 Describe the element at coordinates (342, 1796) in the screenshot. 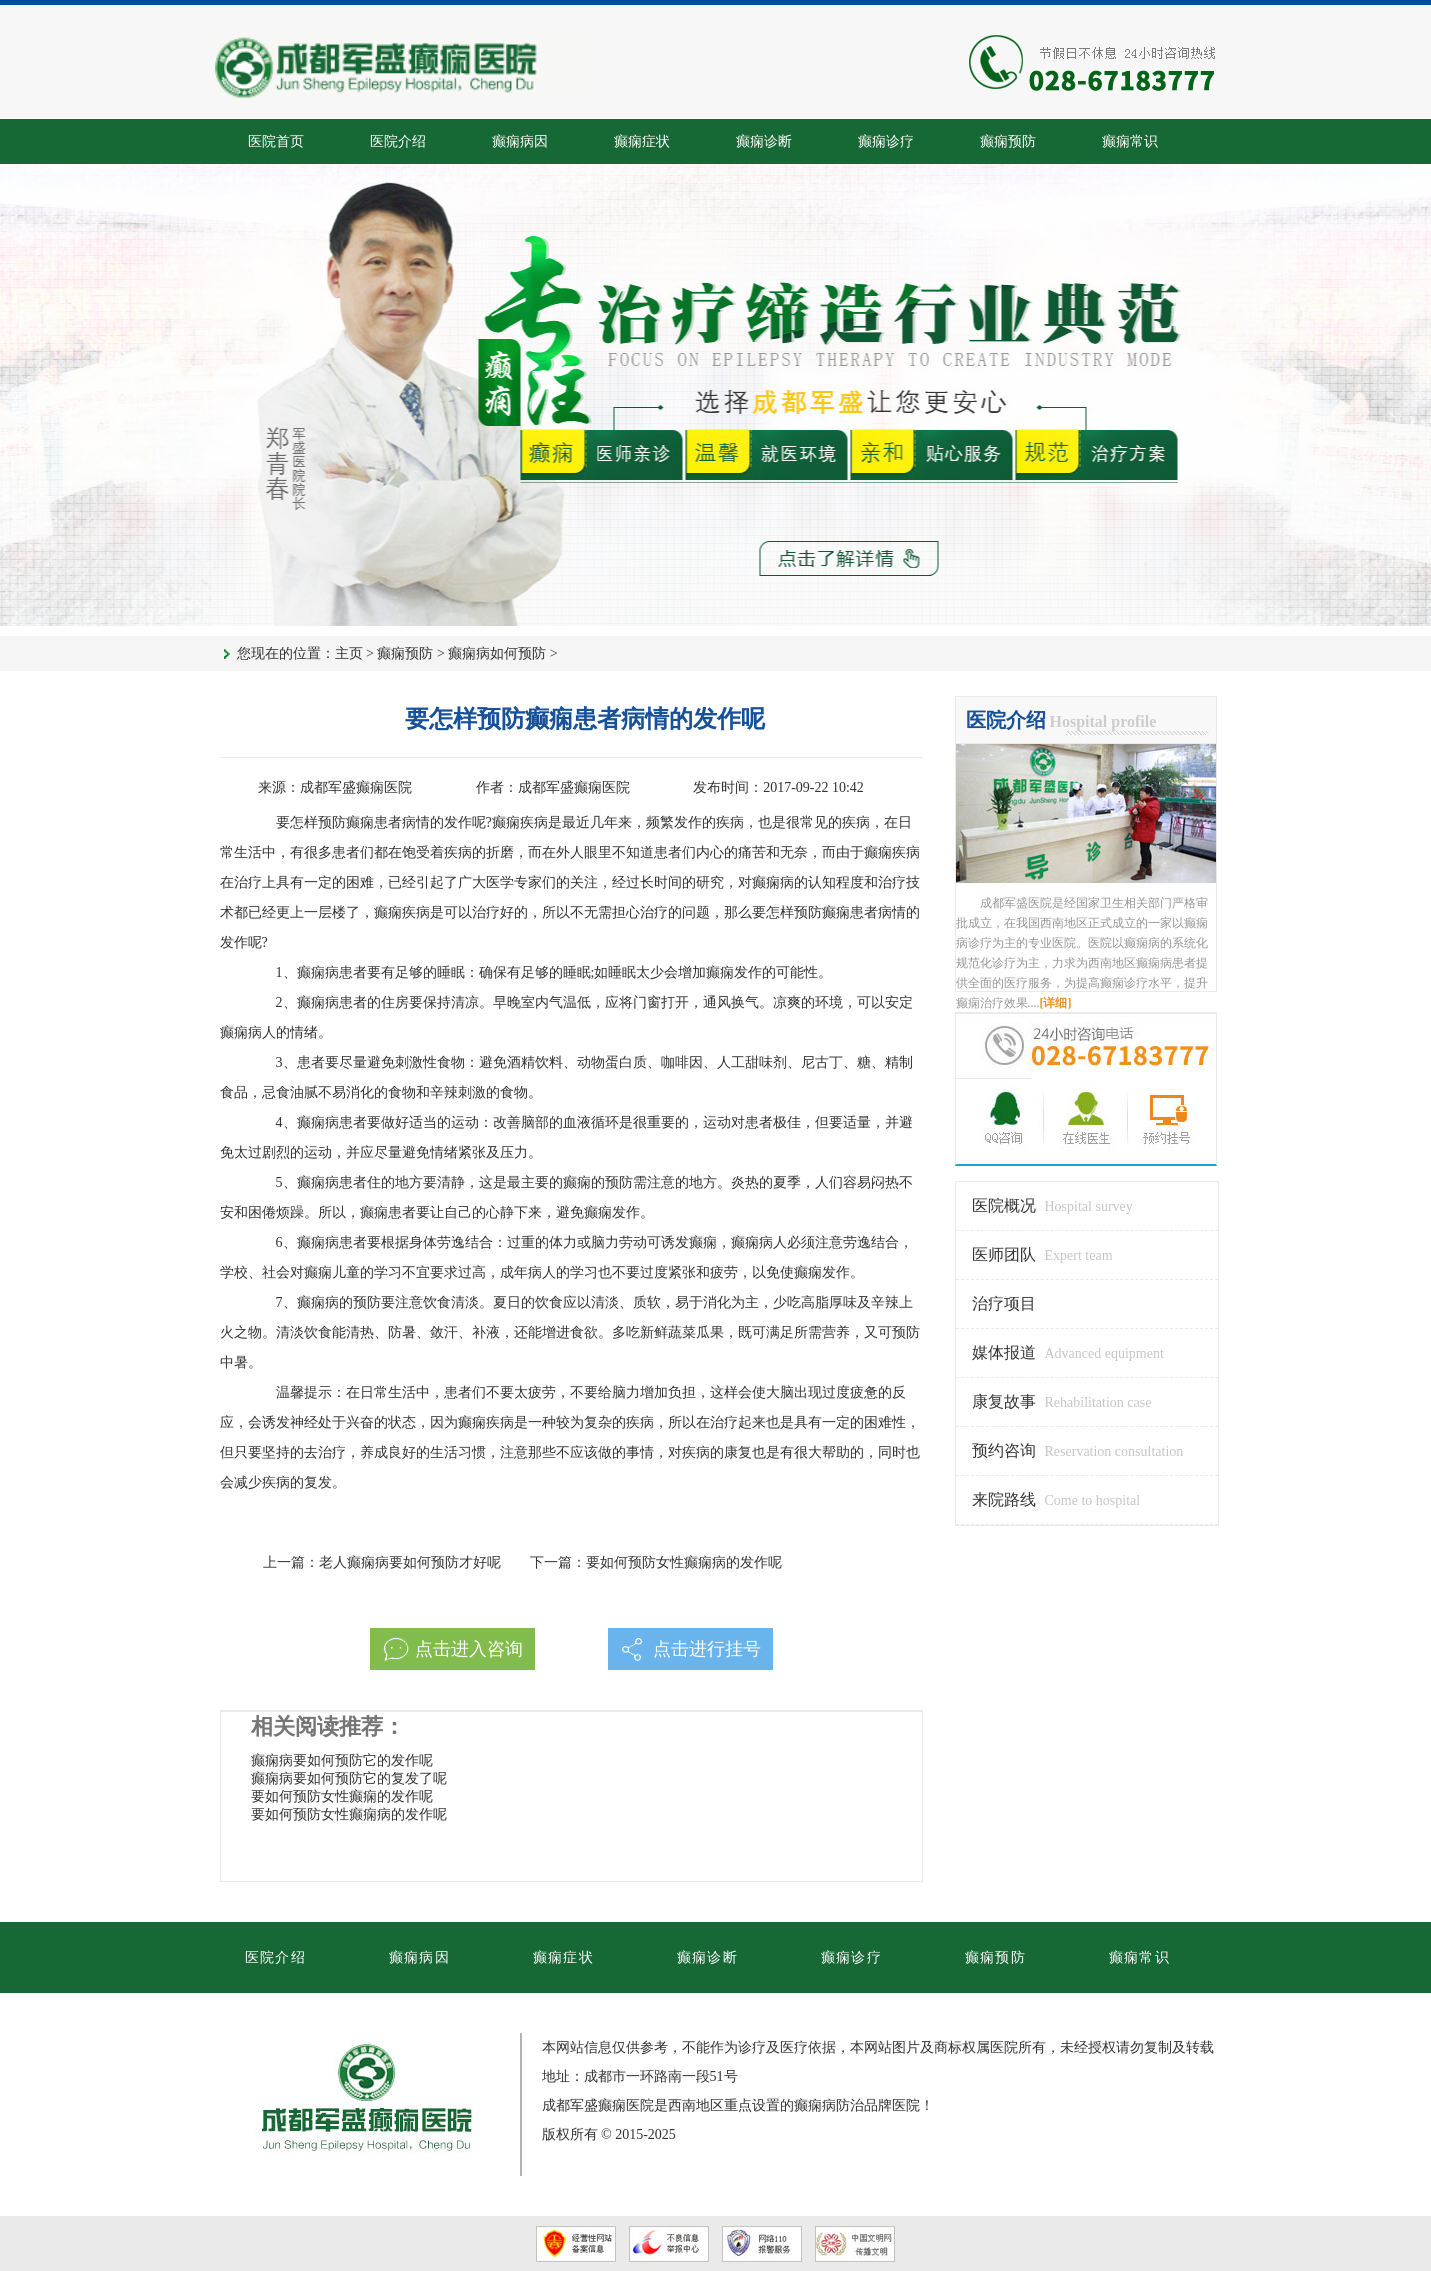

I see `要如何预防女性癫痫的发作呢` at that location.